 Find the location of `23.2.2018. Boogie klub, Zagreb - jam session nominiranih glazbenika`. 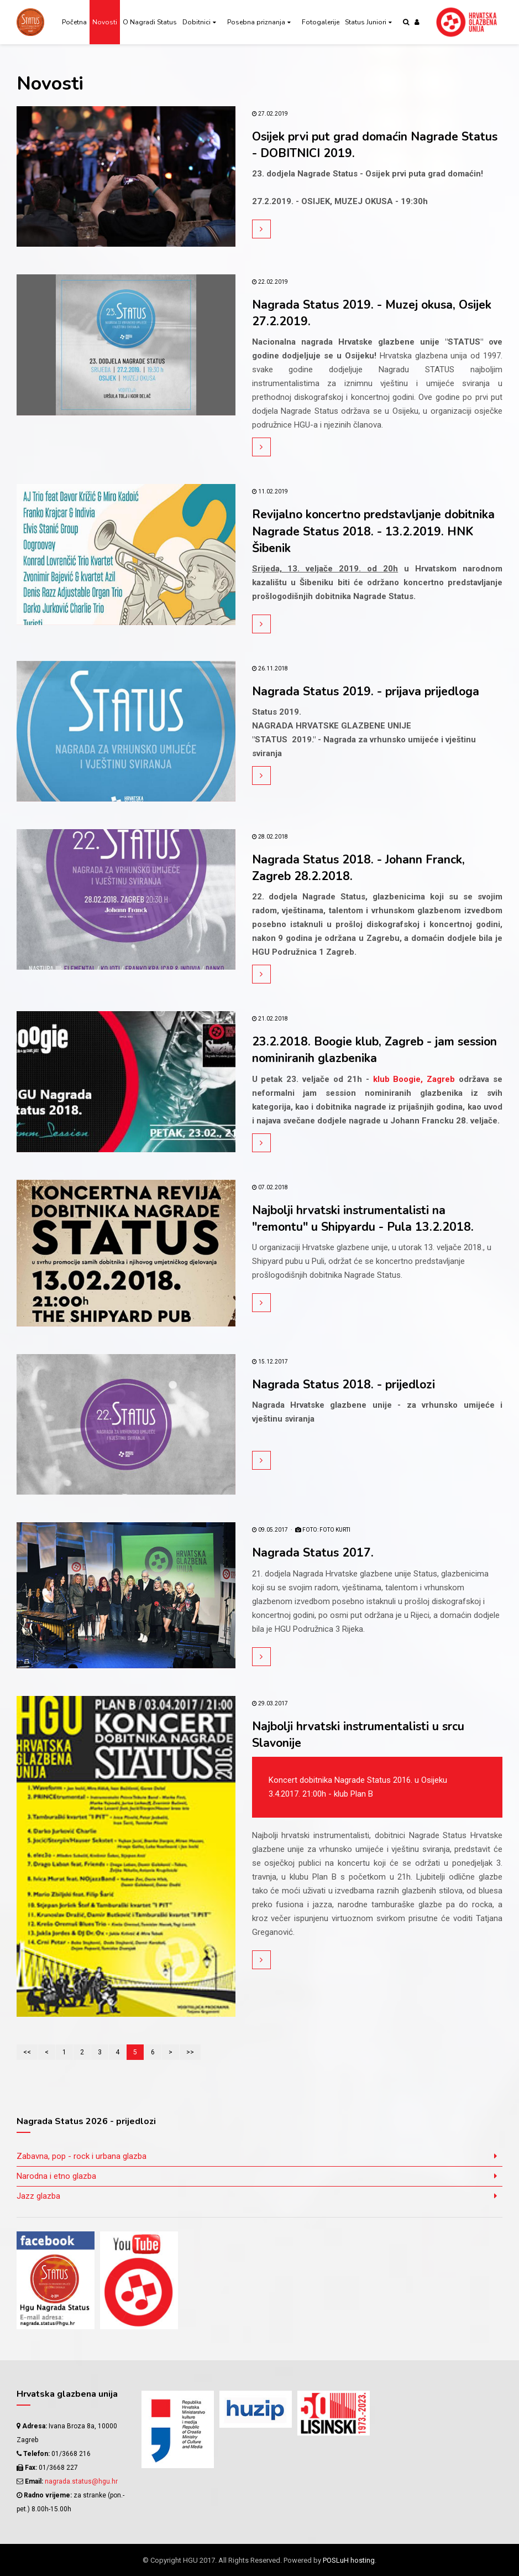

23.2.2018. Boogie klub, Zagreb - jam session nominiranih glazbenika is located at coordinates (355, 1049).